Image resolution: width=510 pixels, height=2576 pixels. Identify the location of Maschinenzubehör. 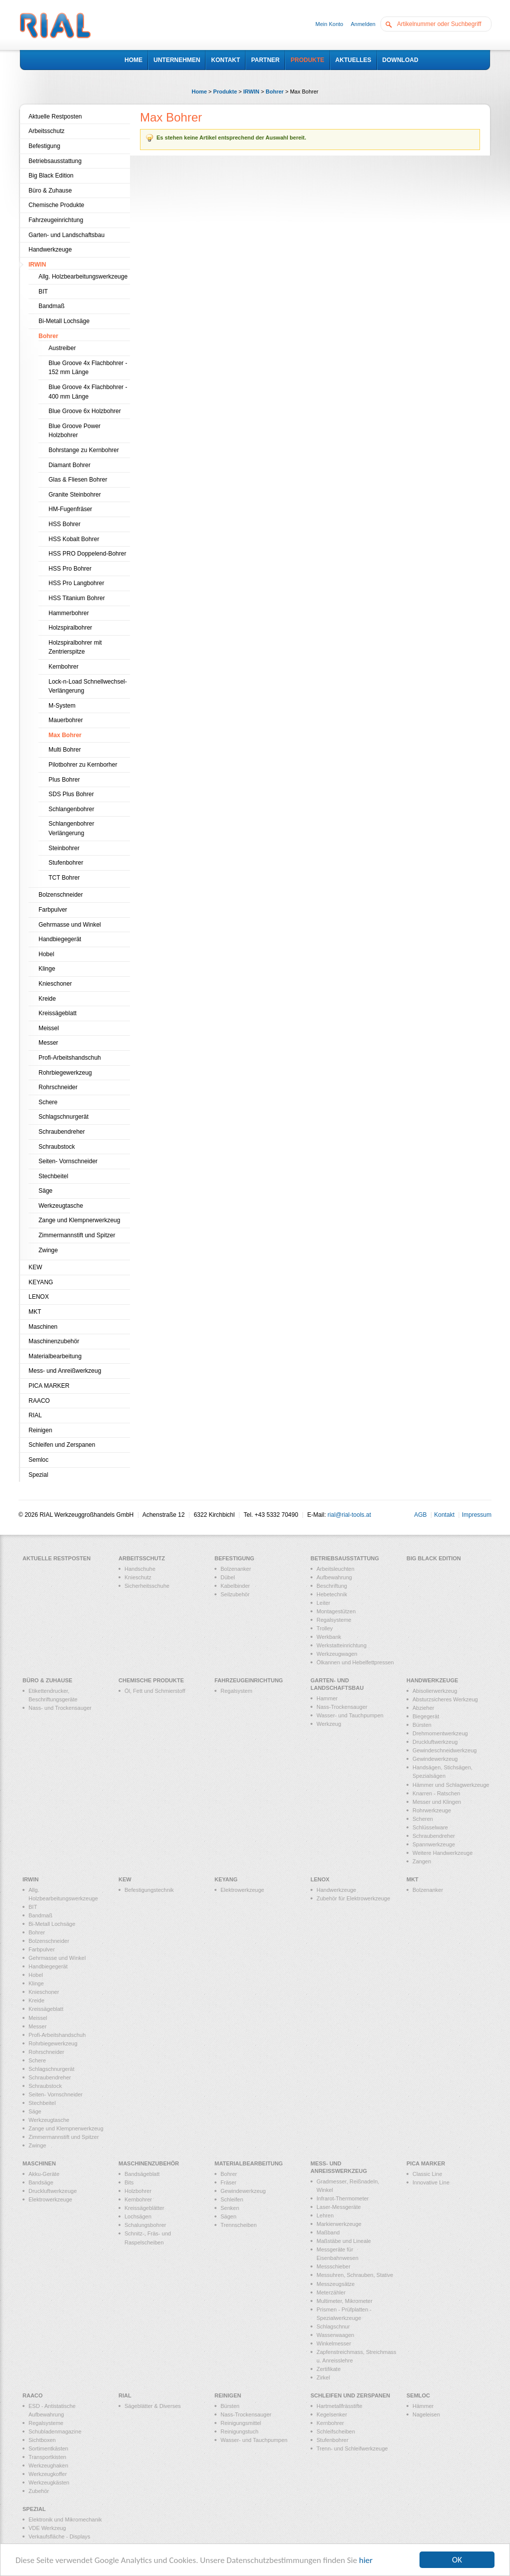
(53, 1341).